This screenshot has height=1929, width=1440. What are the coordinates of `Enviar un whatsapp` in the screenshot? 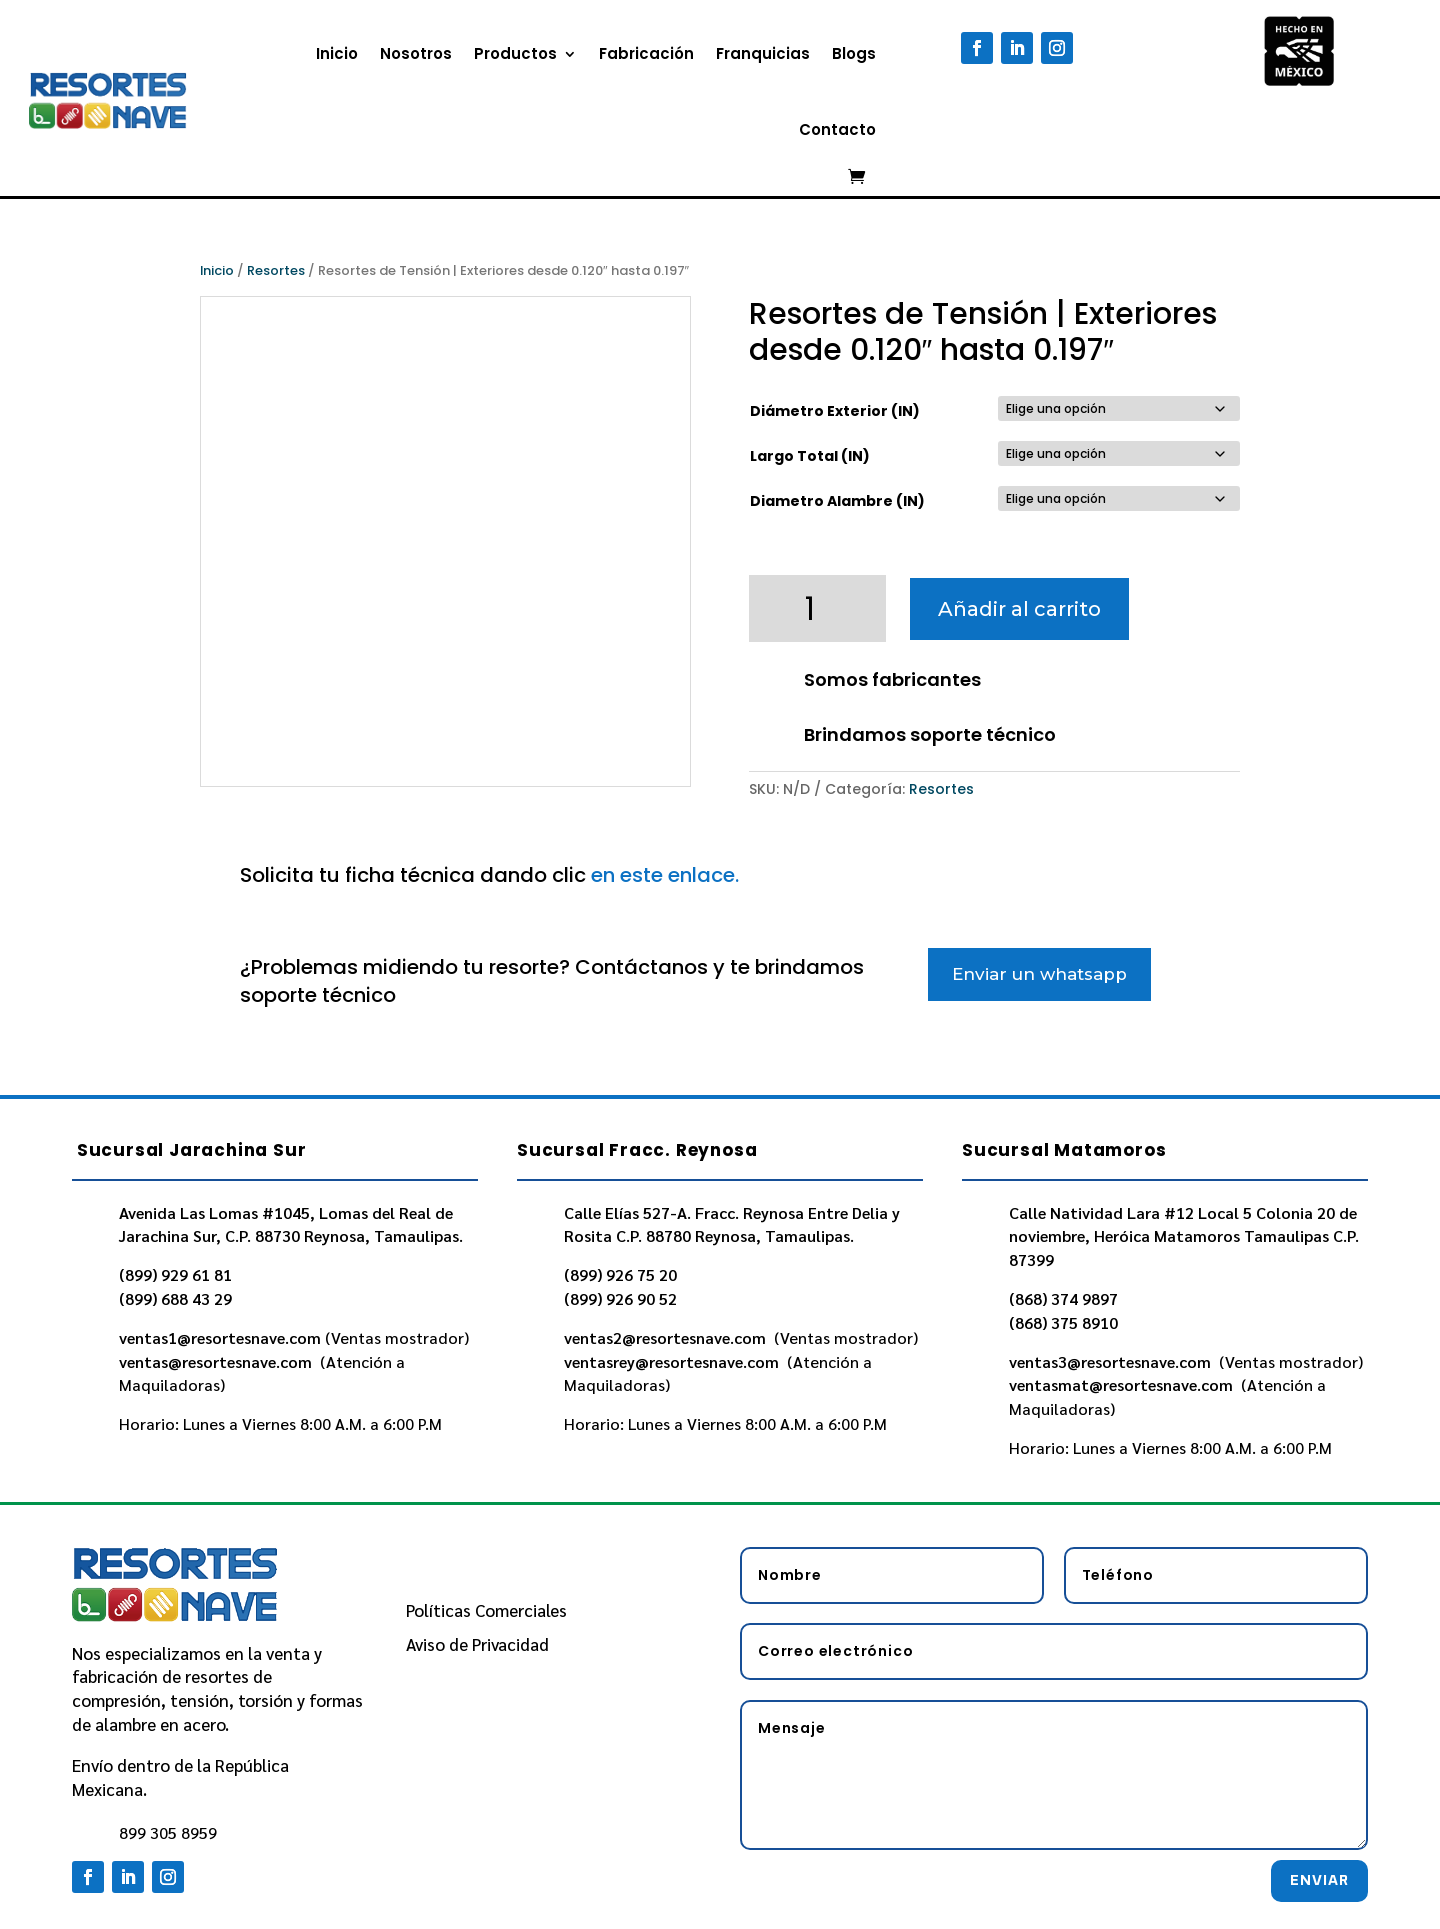 It's located at (1039, 974).